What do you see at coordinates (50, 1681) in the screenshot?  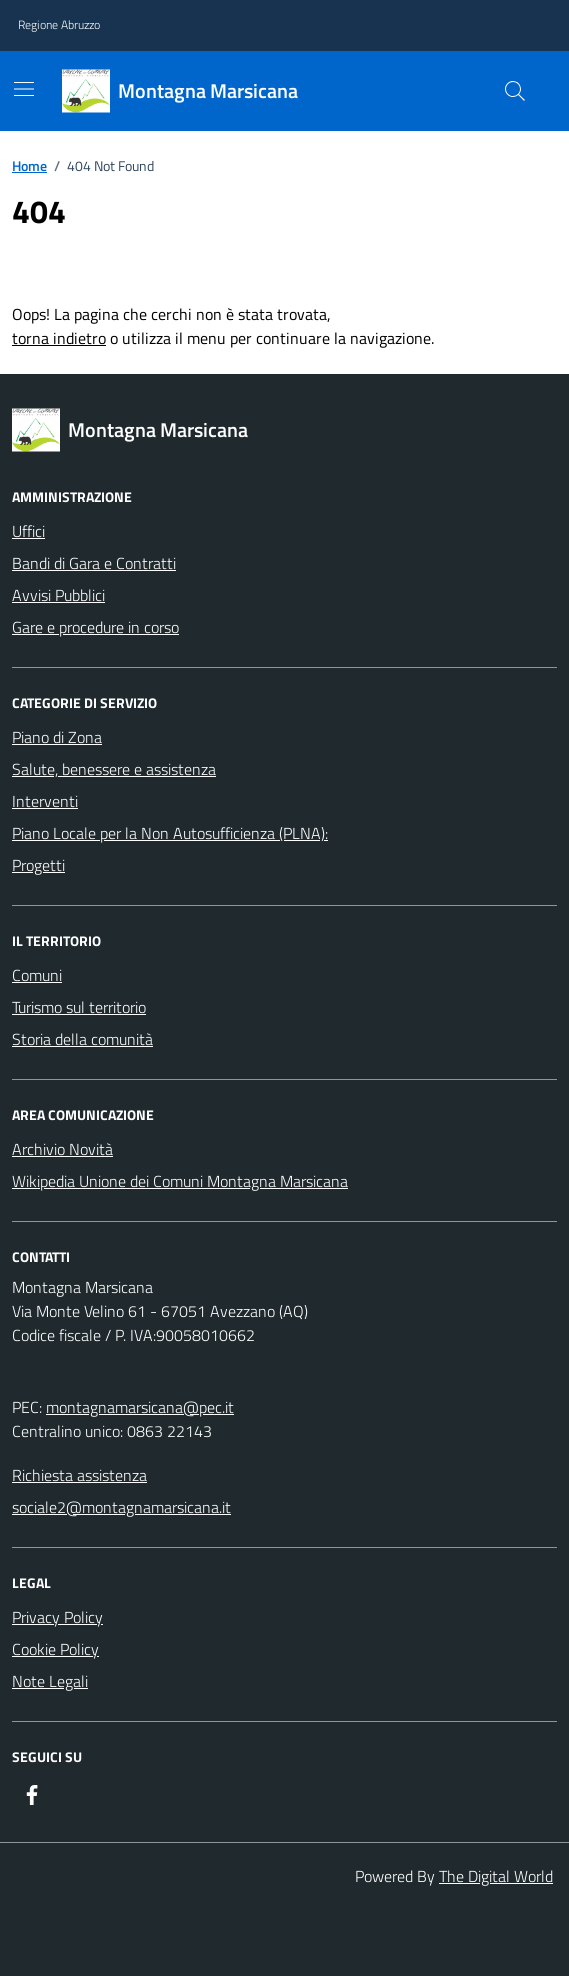 I see `Note Legali` at bounding box center [50, 1681].